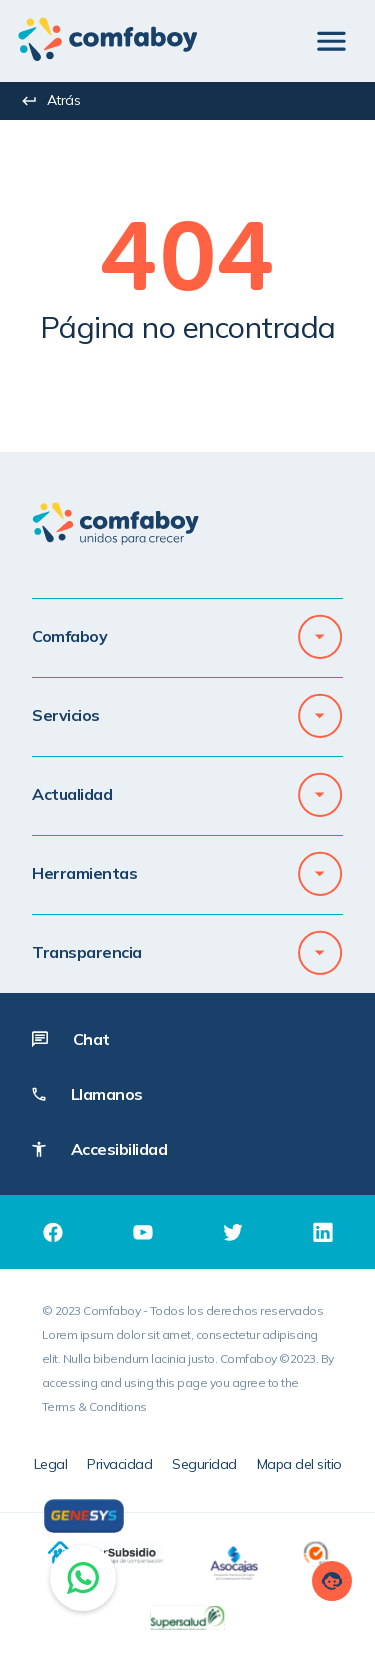 This screenshot has height=1661, width=375. Describe the element at coordinates (204, 1464) in the screenshot. I see `Seguridad` at that location.